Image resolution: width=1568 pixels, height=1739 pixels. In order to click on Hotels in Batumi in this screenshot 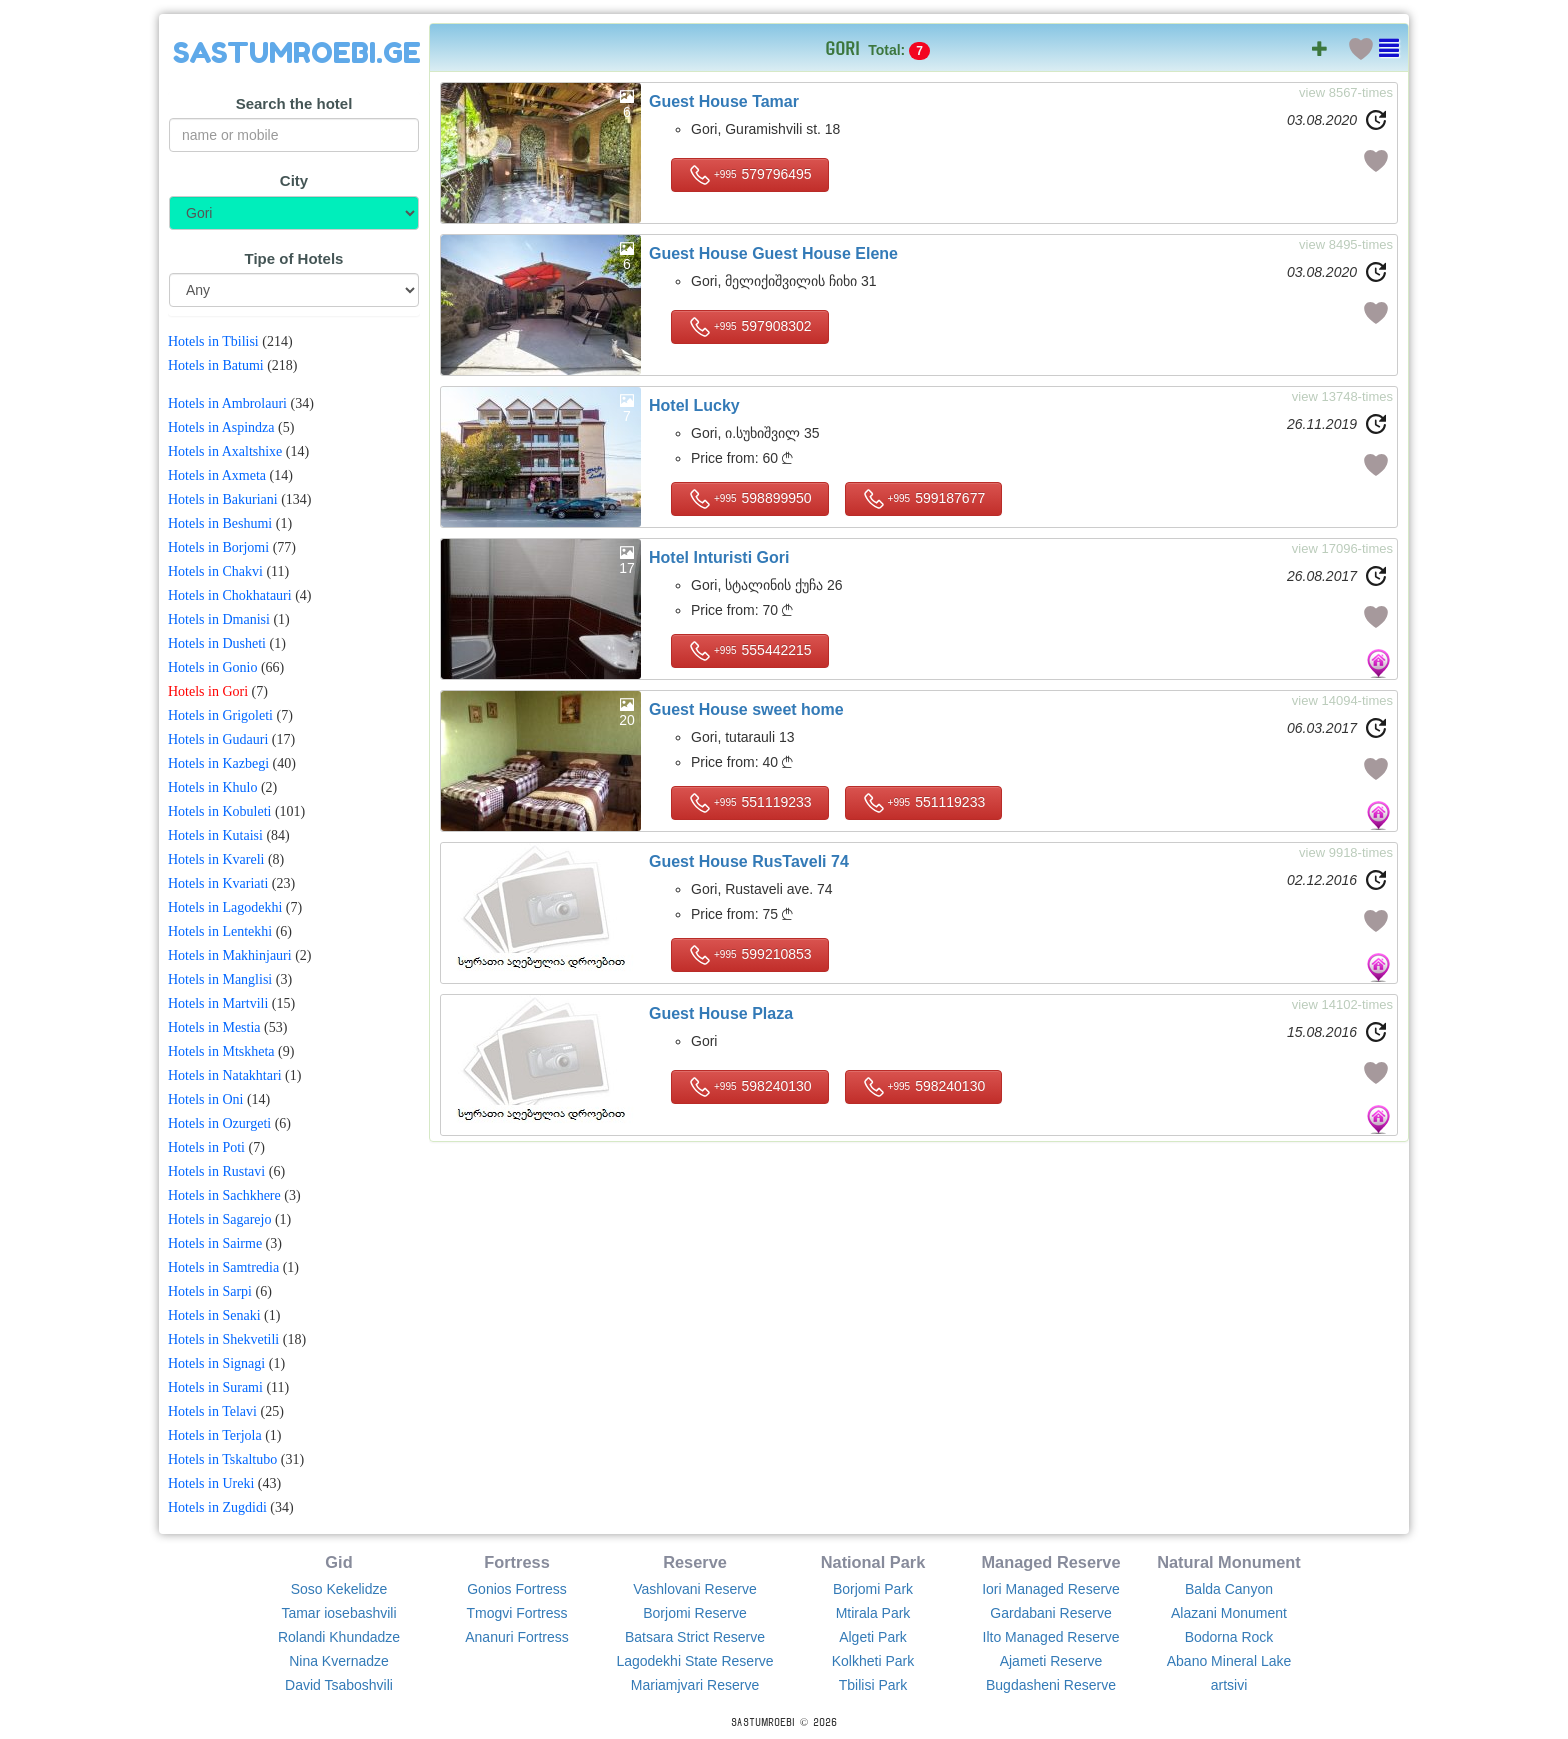, I will do `click(216, 365)`.